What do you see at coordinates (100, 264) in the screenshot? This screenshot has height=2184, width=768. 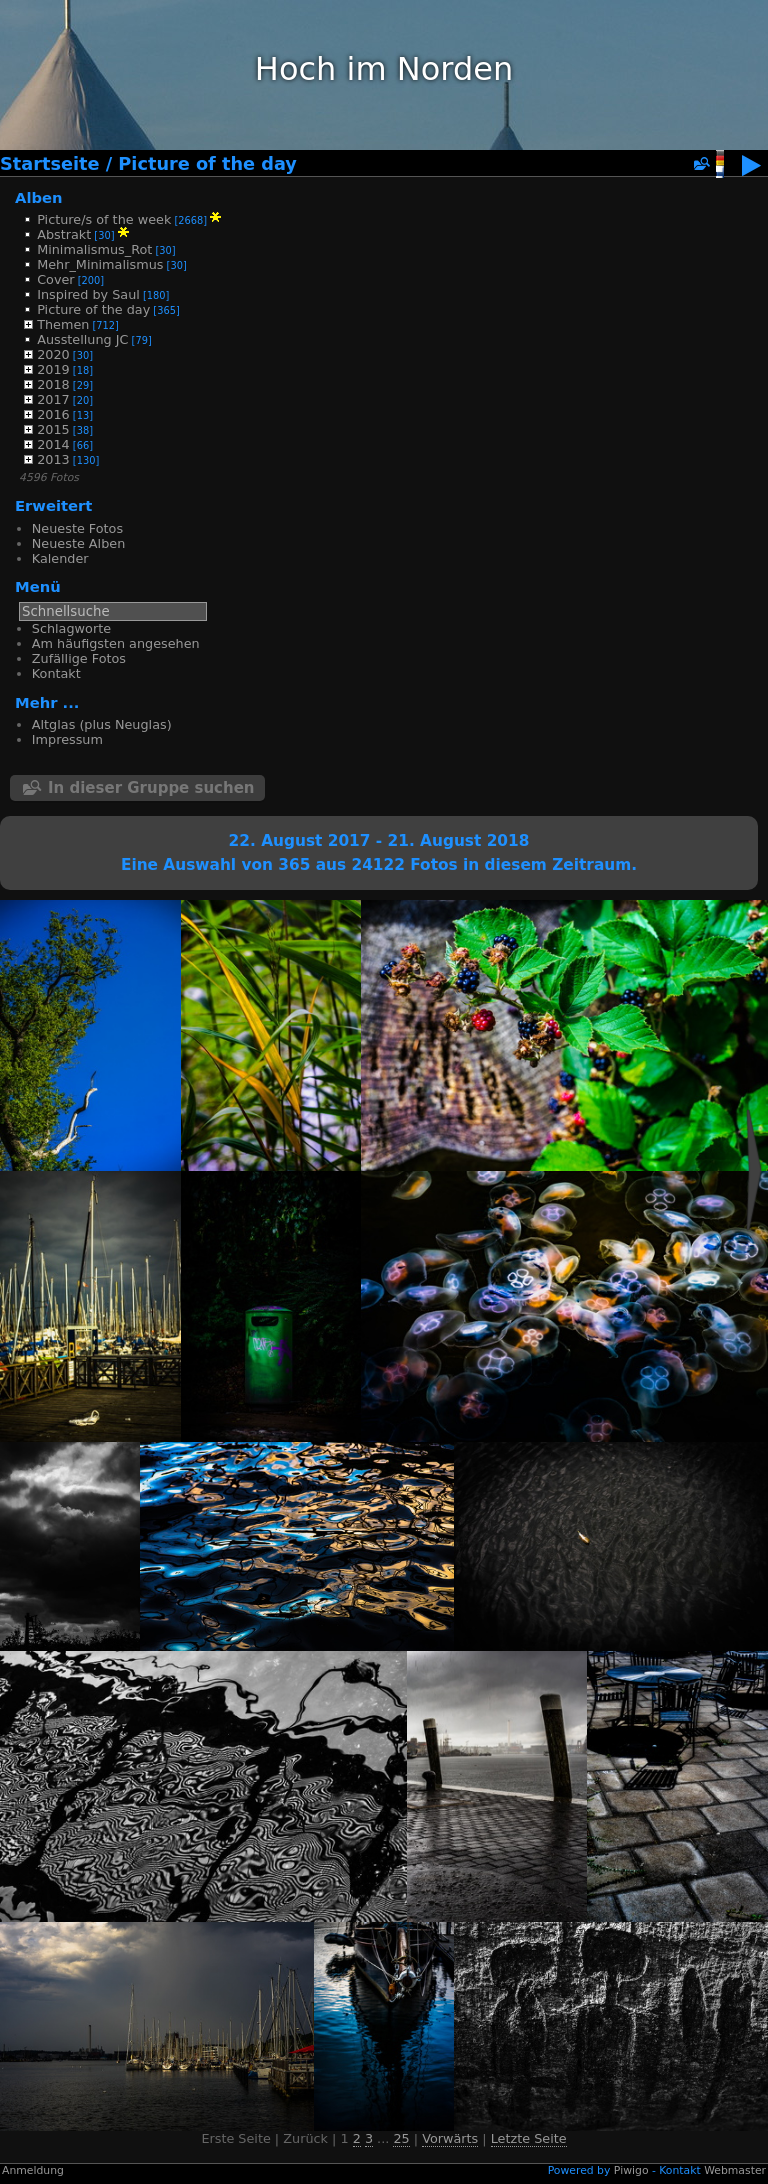 I see `Mehr_Minimalismus` at bounding box center [100, 264].